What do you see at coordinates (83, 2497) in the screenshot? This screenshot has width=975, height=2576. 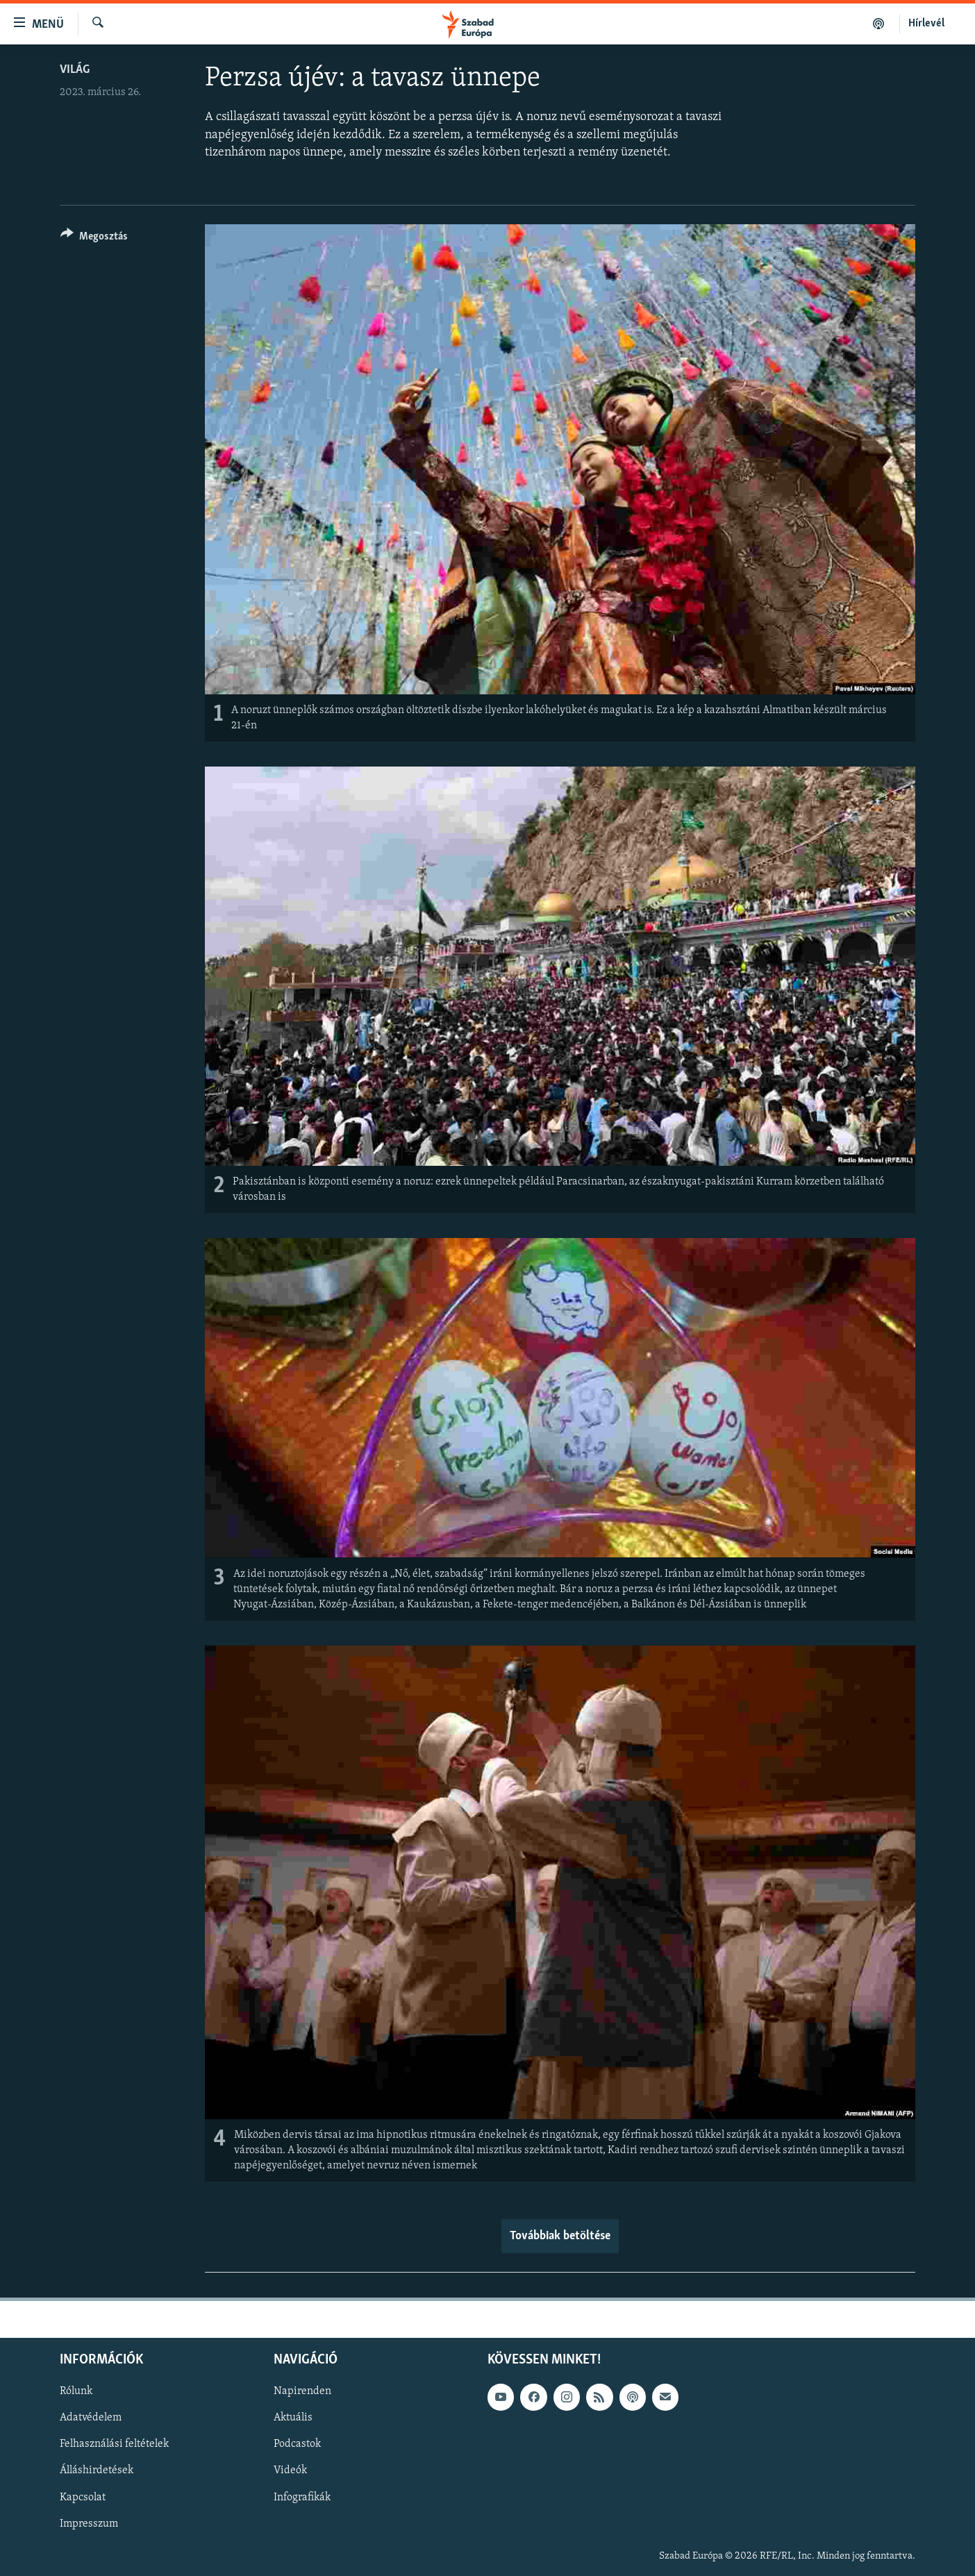 I see `Kapcsolat` at bounding box center [83, 2497].